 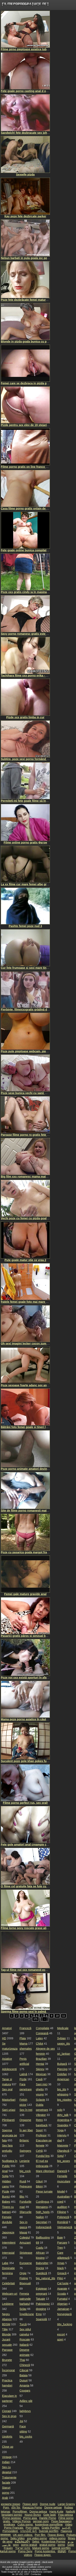 I want to click on Adolescenti, so click(x=9, y=2069).